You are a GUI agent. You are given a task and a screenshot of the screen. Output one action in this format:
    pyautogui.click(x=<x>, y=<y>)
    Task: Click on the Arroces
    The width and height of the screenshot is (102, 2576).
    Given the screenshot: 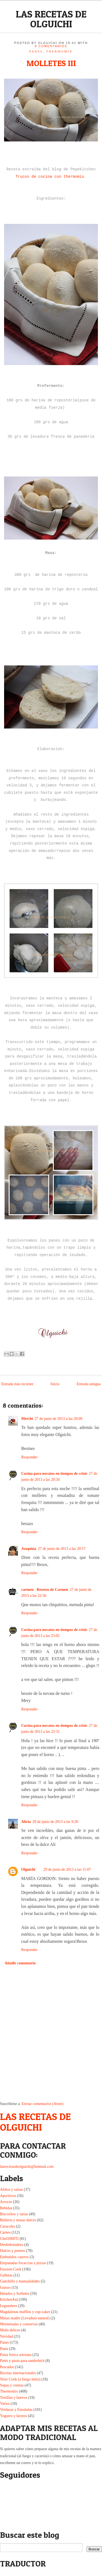 What is the action you would take?
    pyautogui.click(x=6, y=2202)
    